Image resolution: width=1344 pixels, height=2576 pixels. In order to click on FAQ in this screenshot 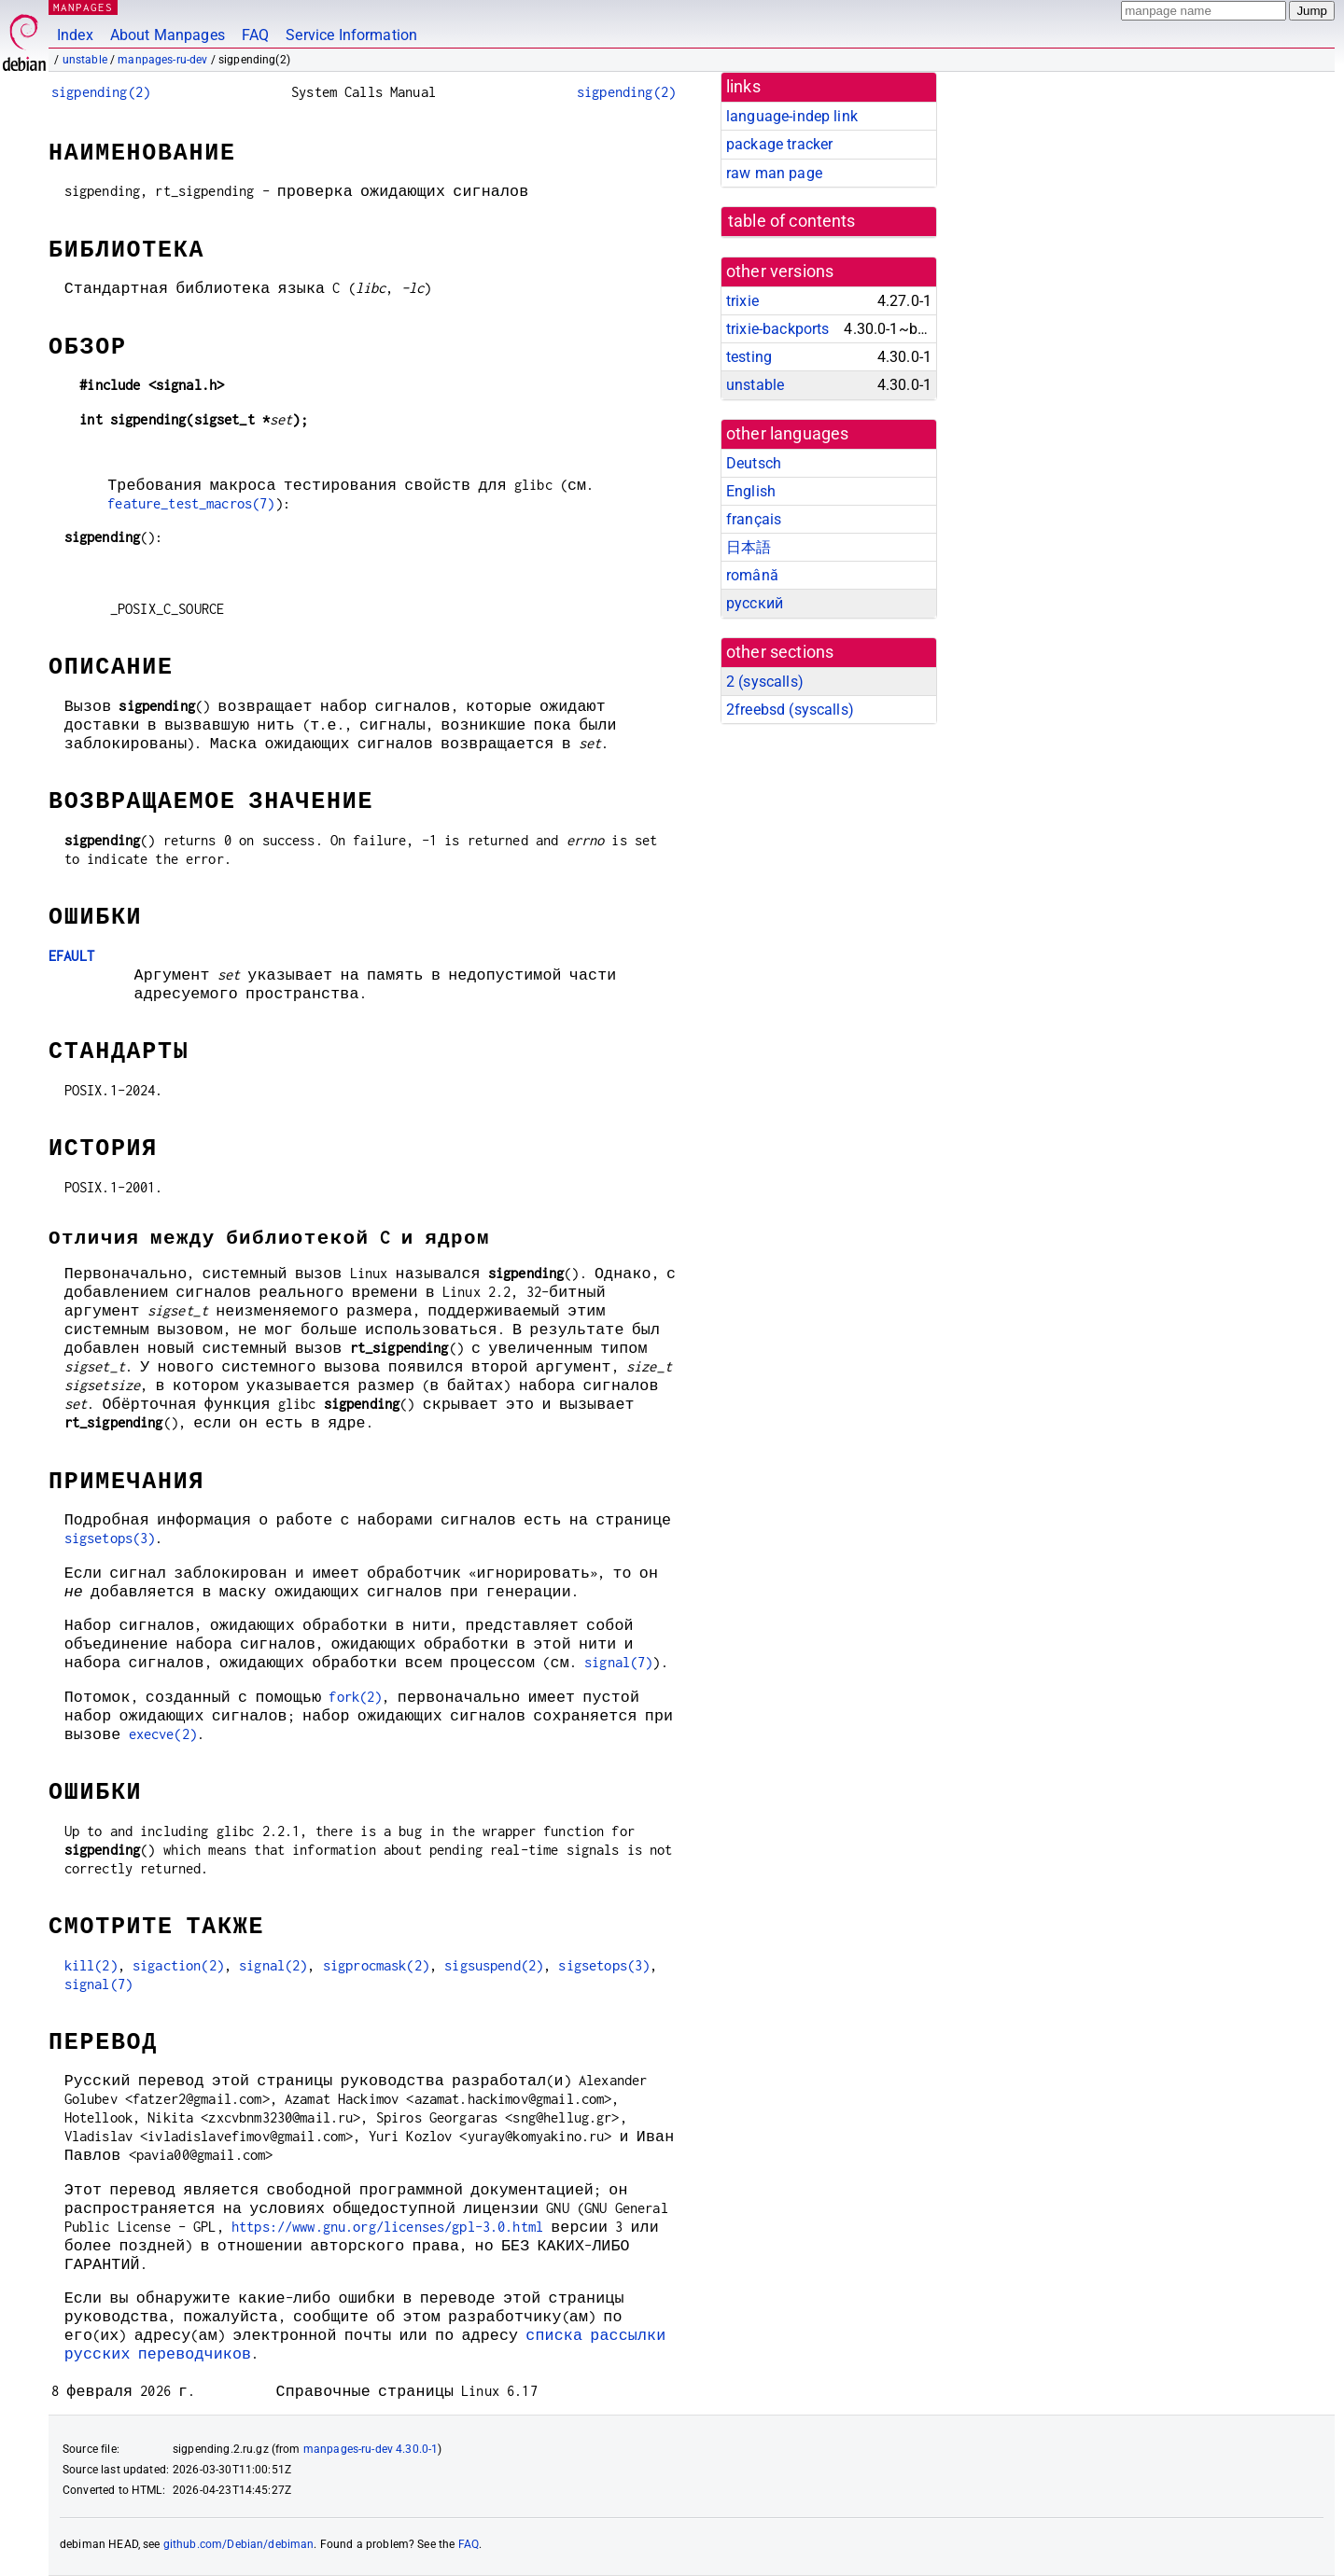, I will do `click(255, 35)`.